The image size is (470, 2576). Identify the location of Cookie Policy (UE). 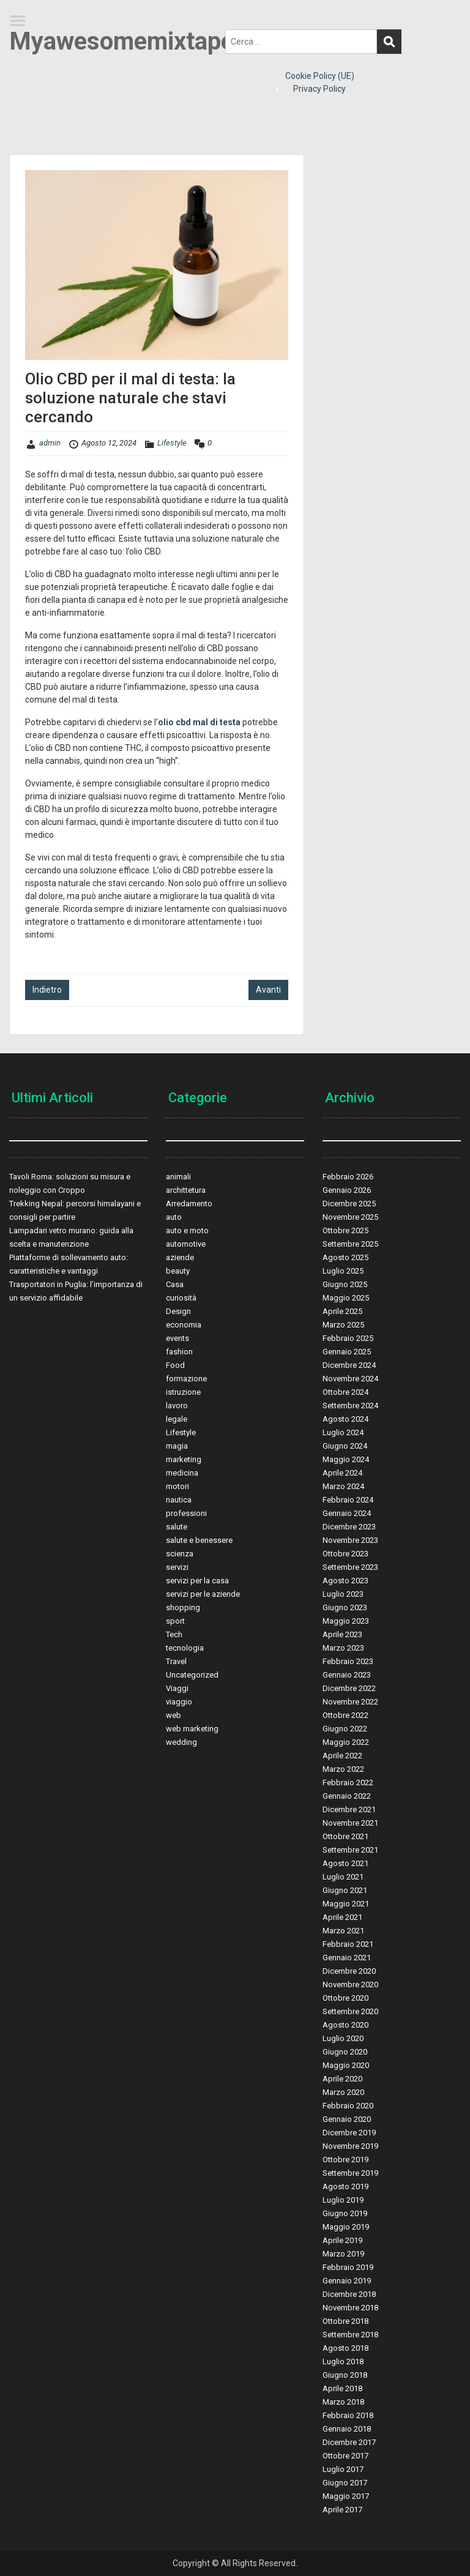
(319, 76).